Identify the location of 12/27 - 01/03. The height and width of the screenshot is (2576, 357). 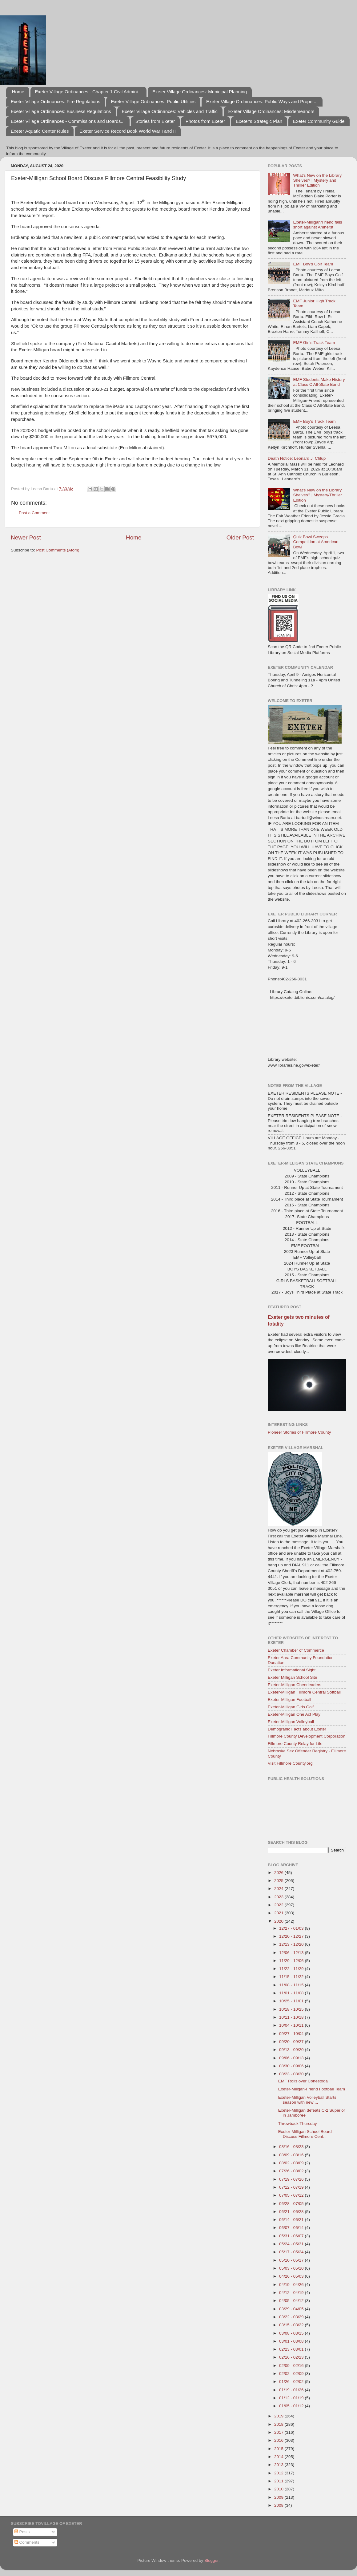
(292, 1928).